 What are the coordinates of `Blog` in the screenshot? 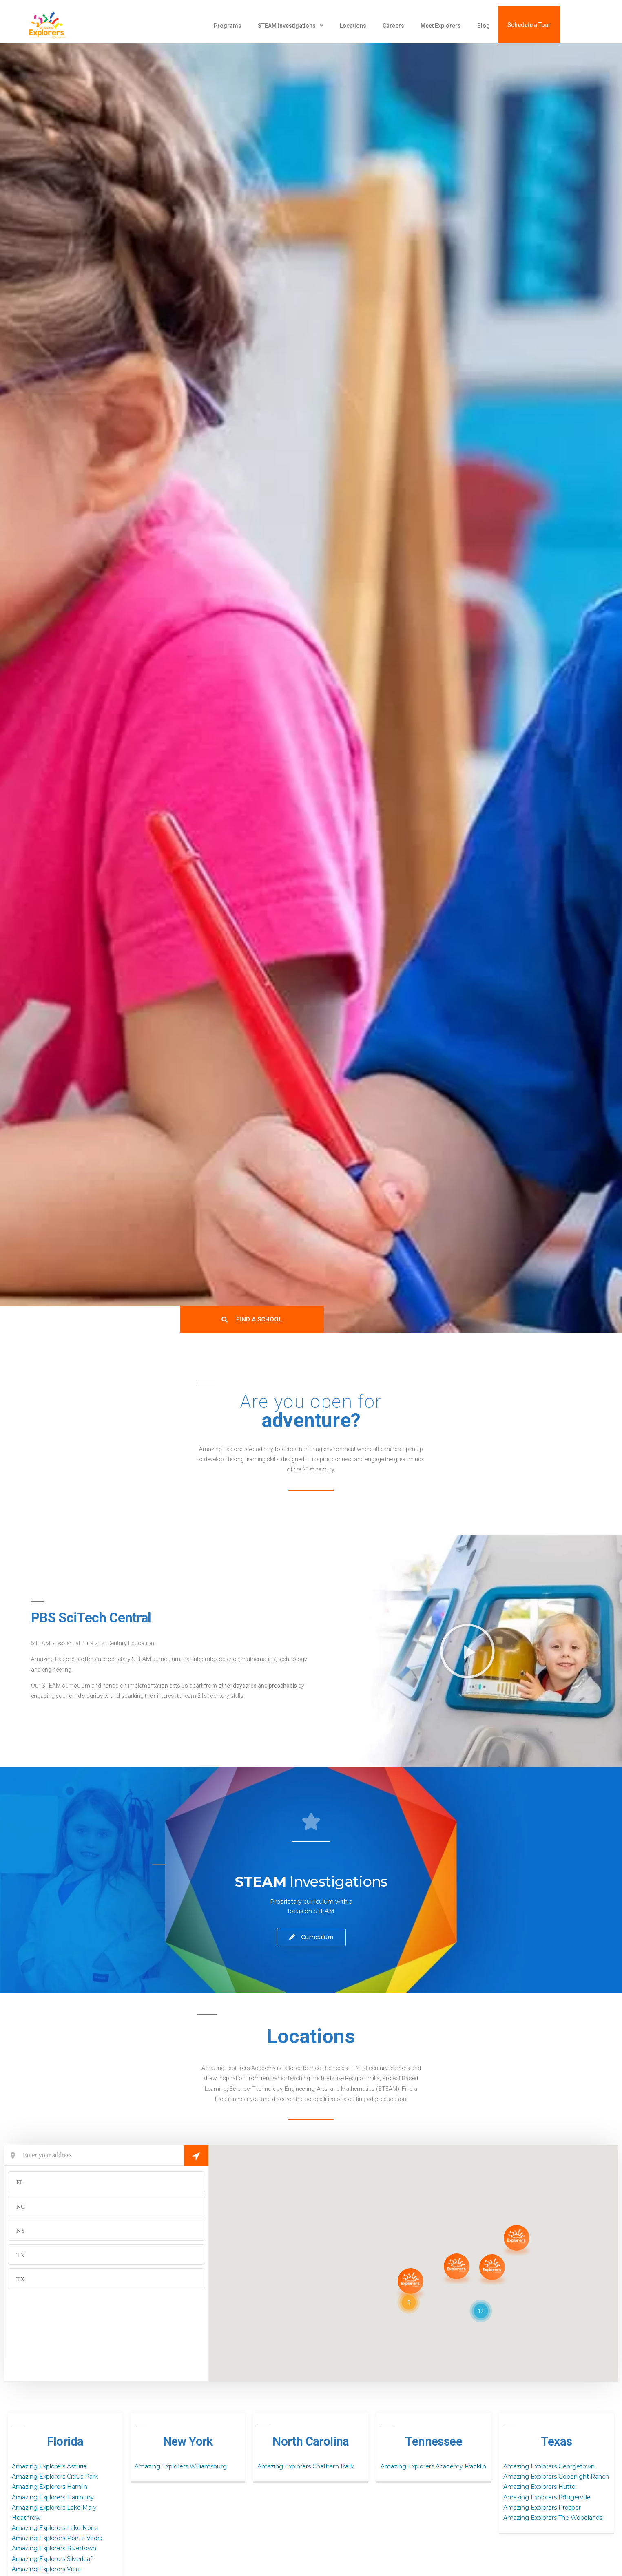 It's located at (483, 25).